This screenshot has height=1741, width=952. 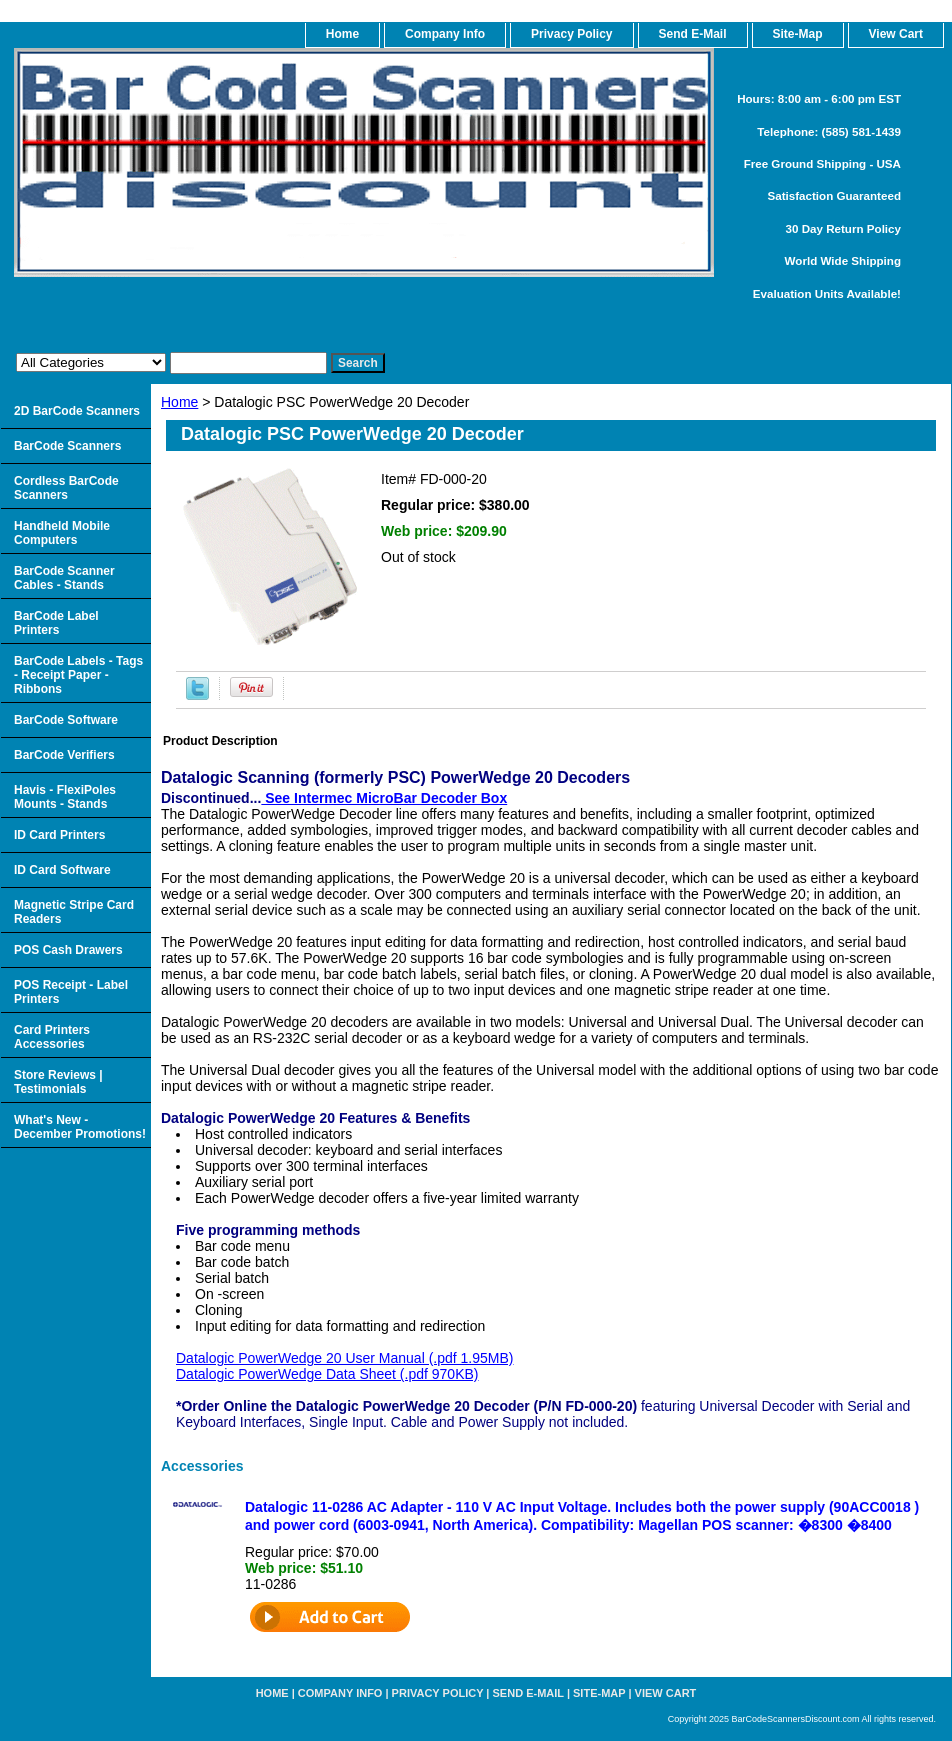 I want to click on BarCode Scanner Cables - Stands, so click(x=64, y=578).